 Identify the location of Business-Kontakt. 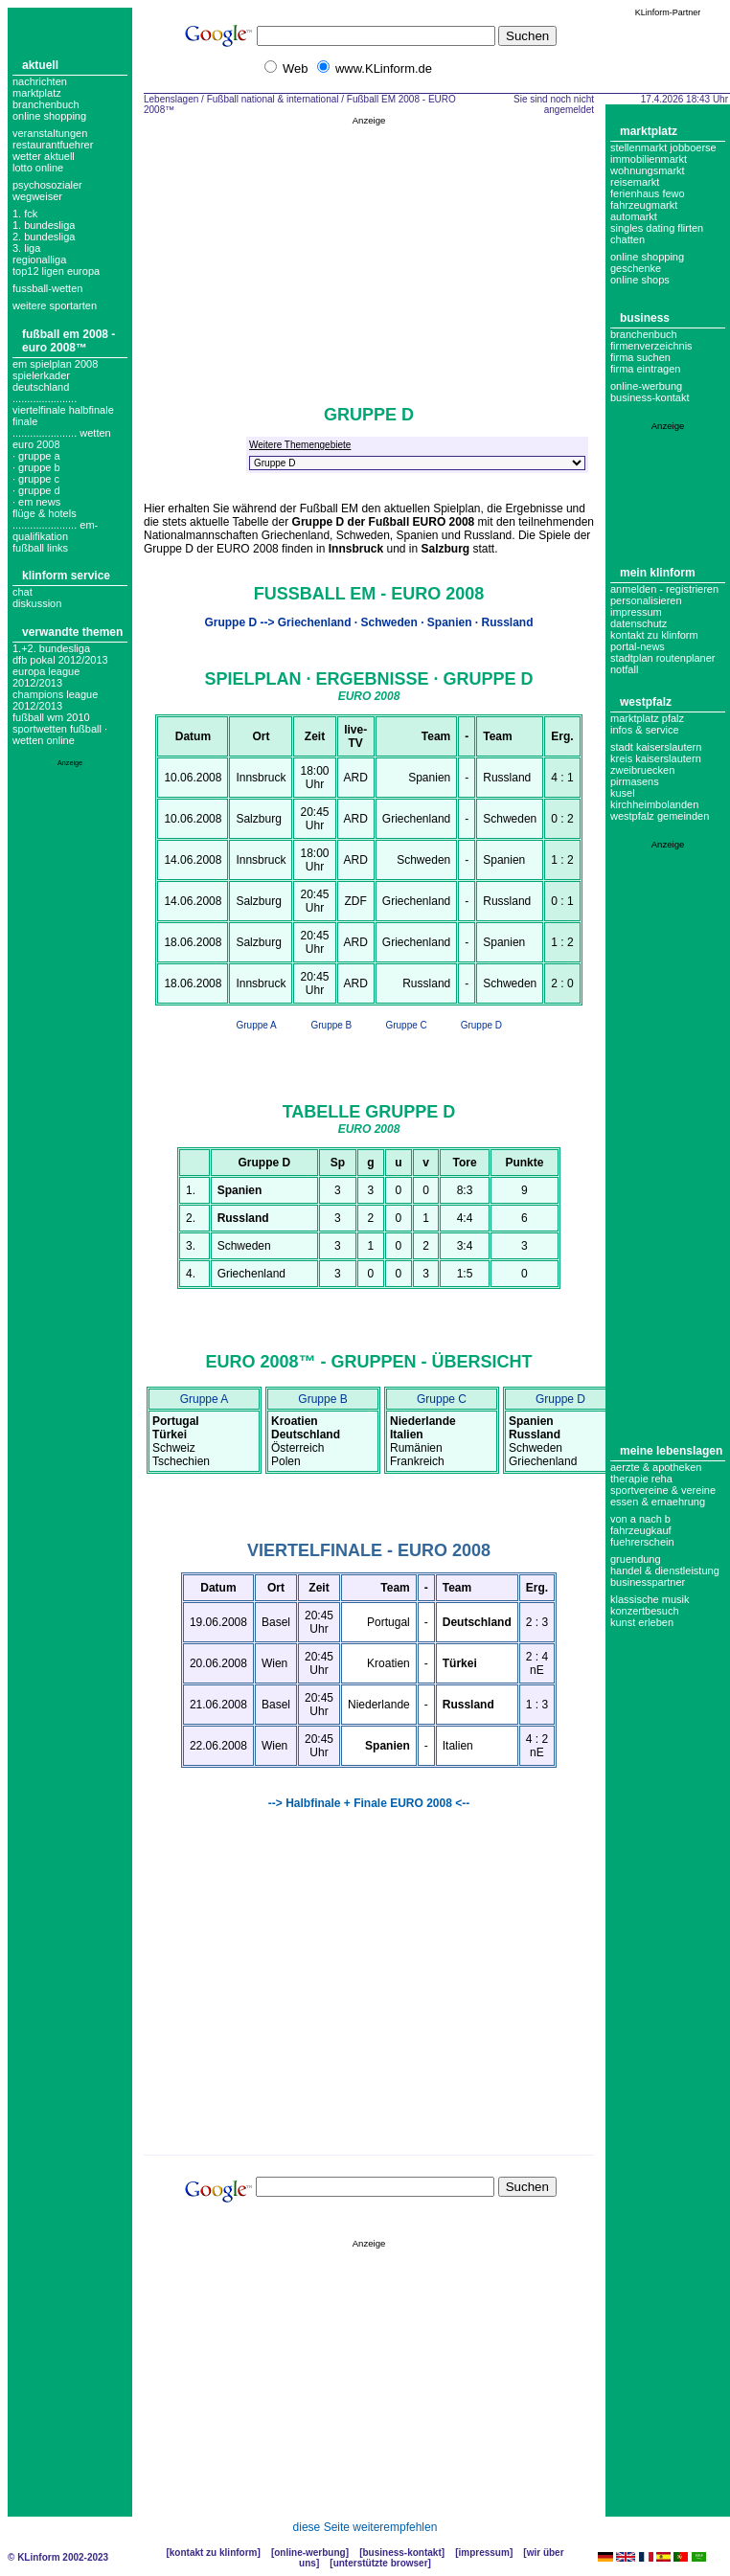
(401, 2552).